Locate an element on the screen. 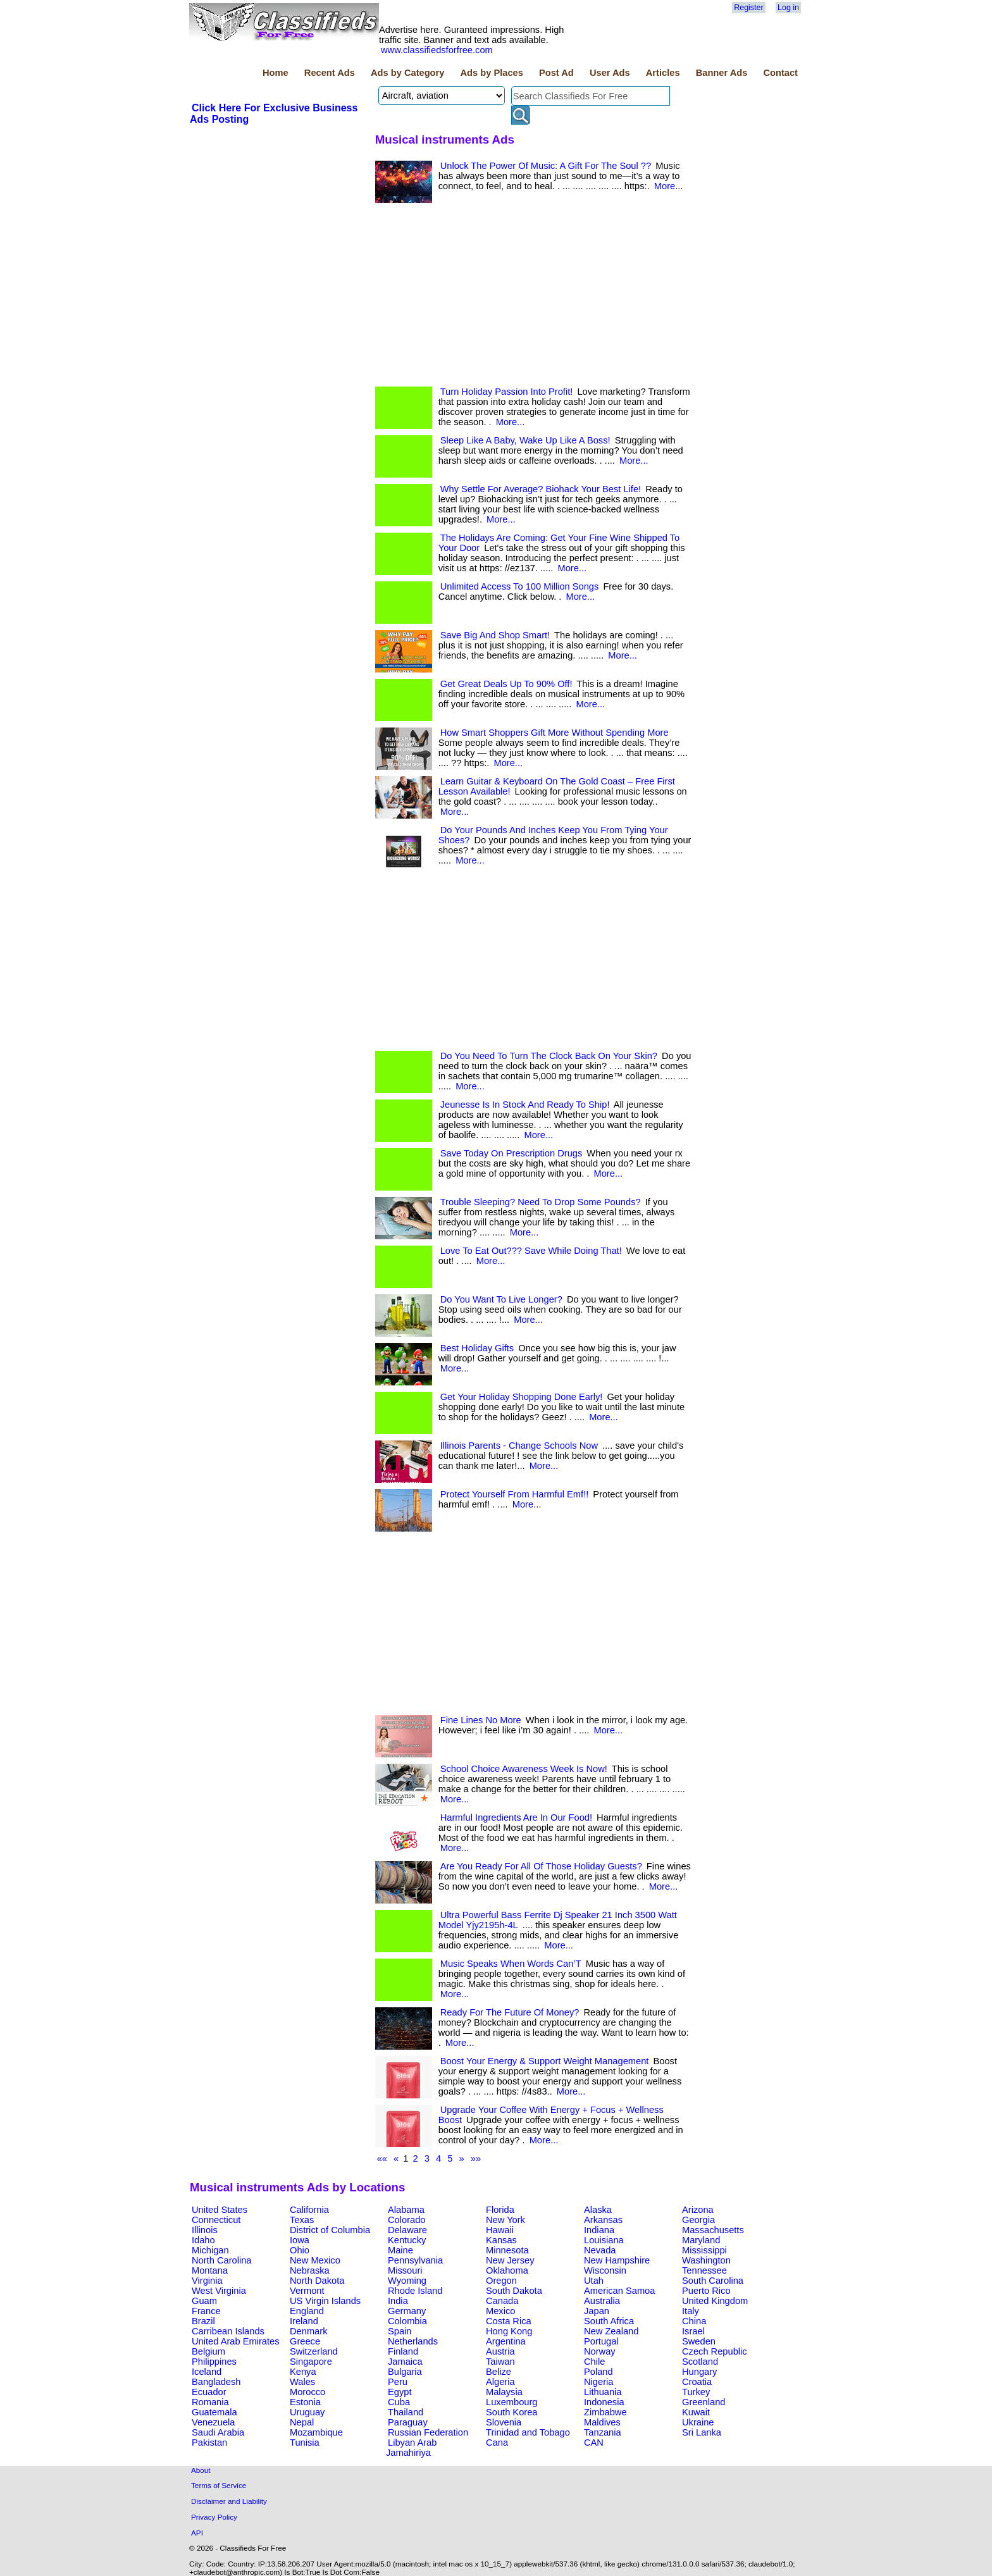 The height and width of the screenshot is (2576, 992). Thailand is located at coordinates (405, 2412).